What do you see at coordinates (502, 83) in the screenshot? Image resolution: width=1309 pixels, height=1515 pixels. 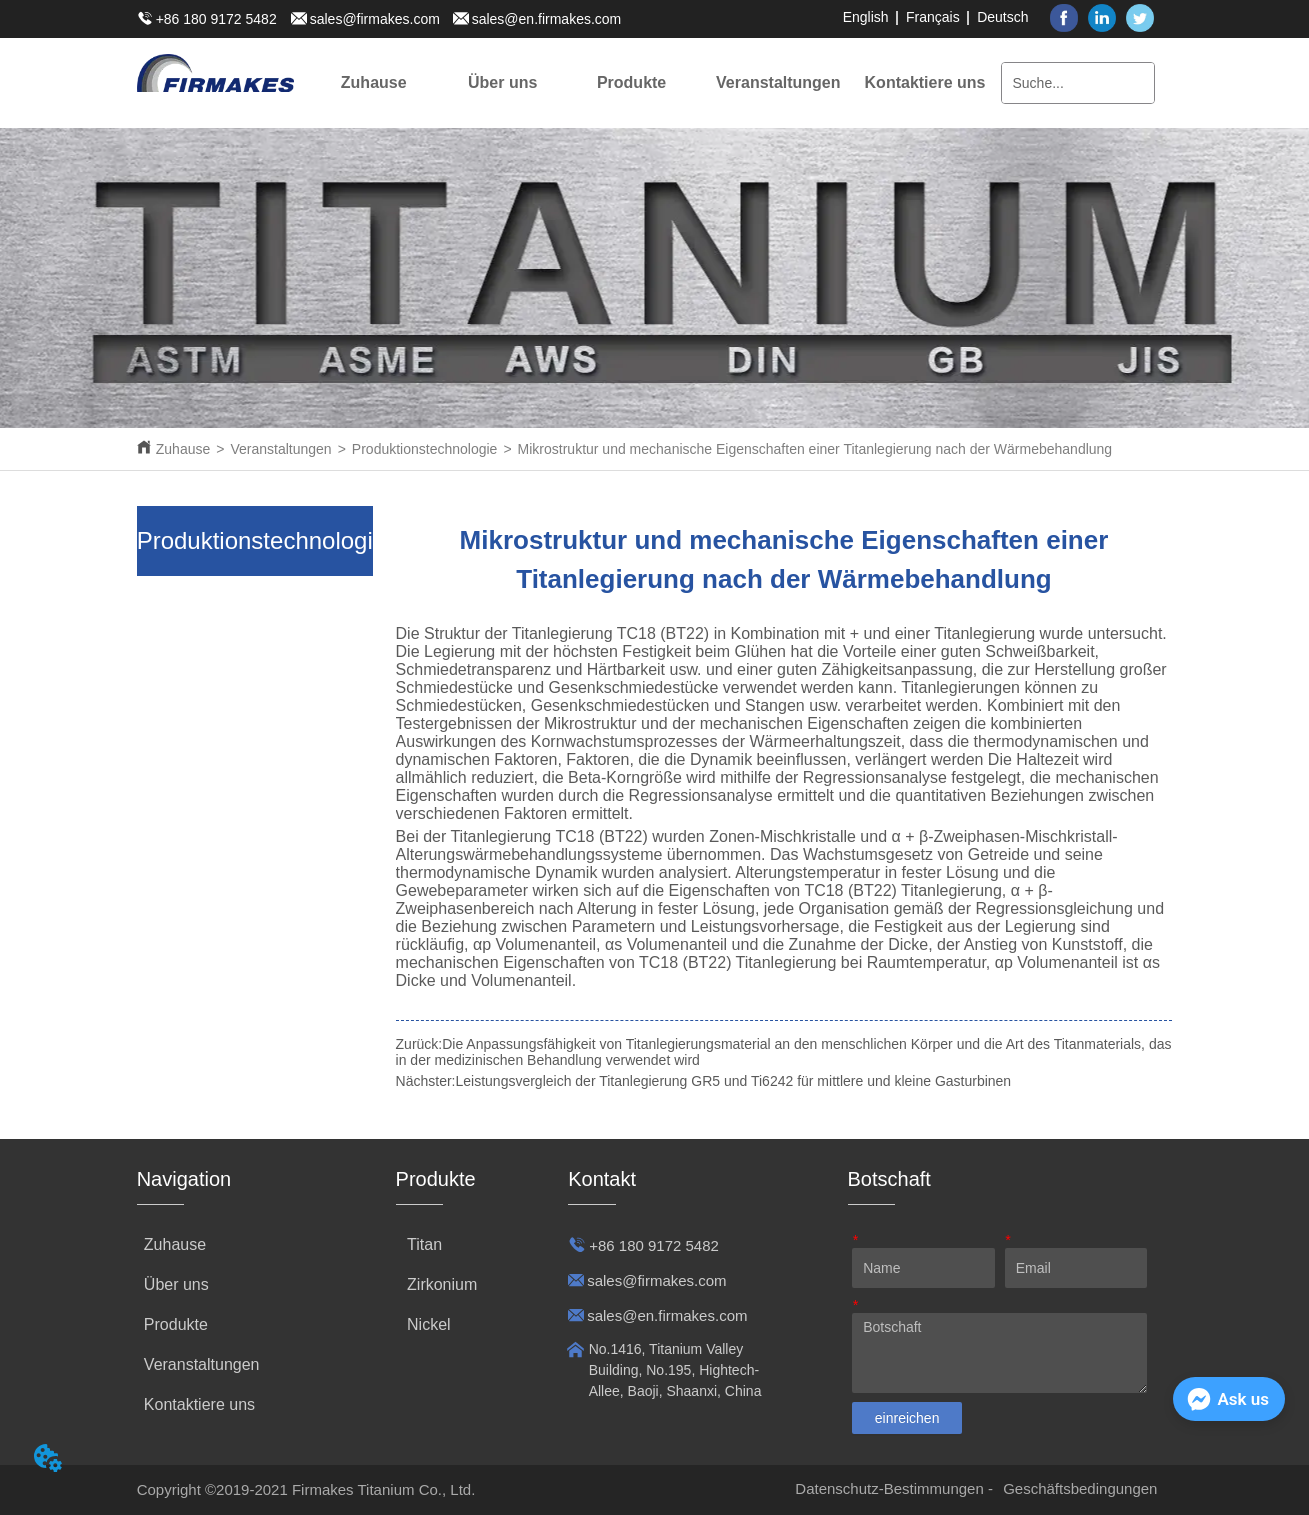 I see `[menuitem]` at bounding box center [502, 83].